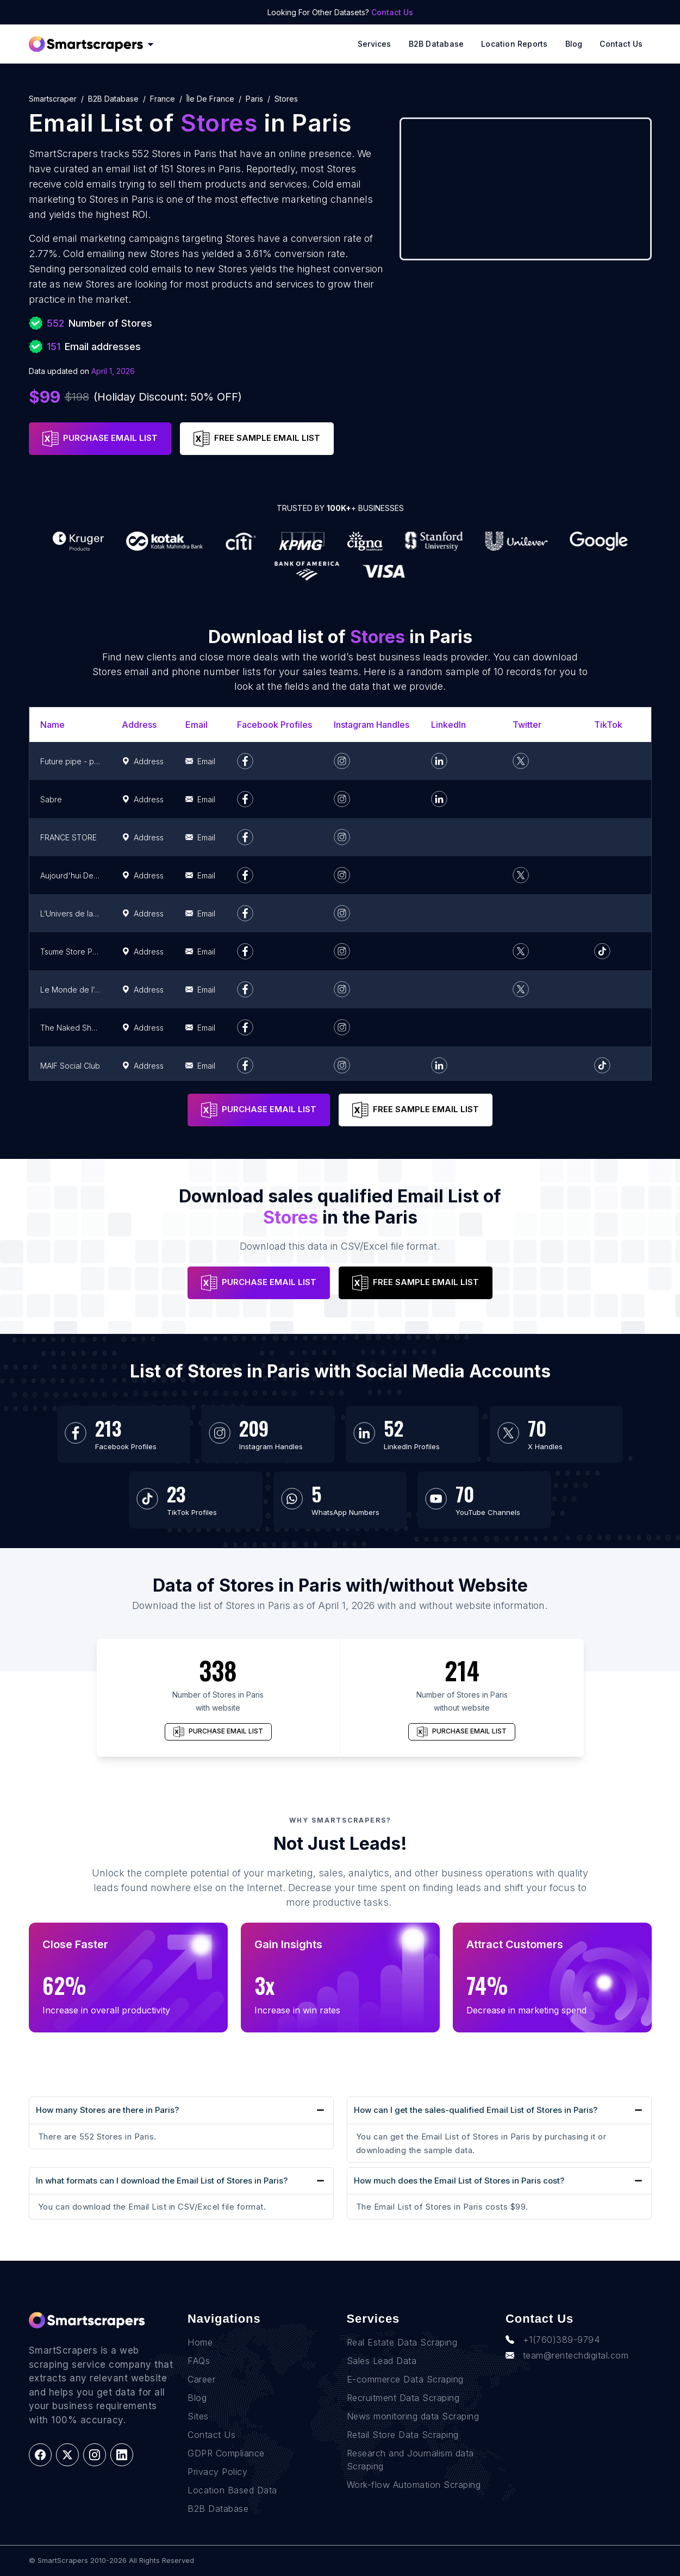 Image resolution: width=680 pixels, height=2576 pixels. What do you see at coordinates (574, 43) in the screenshot?
I see `Blog` at bounding box center [574, 43].